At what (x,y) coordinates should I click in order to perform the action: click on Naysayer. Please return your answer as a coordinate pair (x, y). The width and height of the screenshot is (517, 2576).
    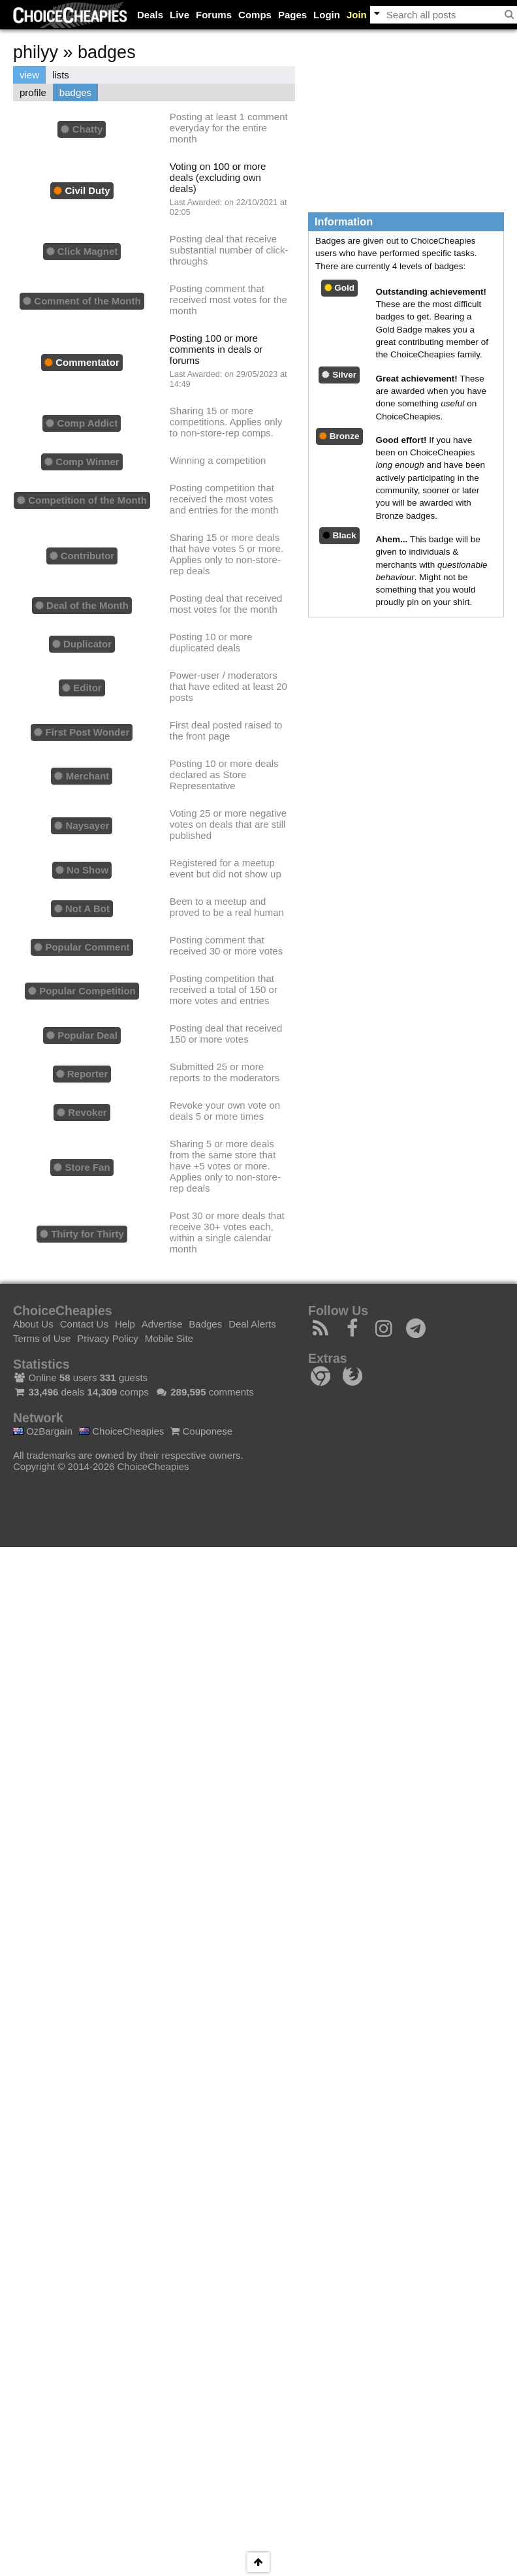
    Looking at the image, I should click on (81, 825).